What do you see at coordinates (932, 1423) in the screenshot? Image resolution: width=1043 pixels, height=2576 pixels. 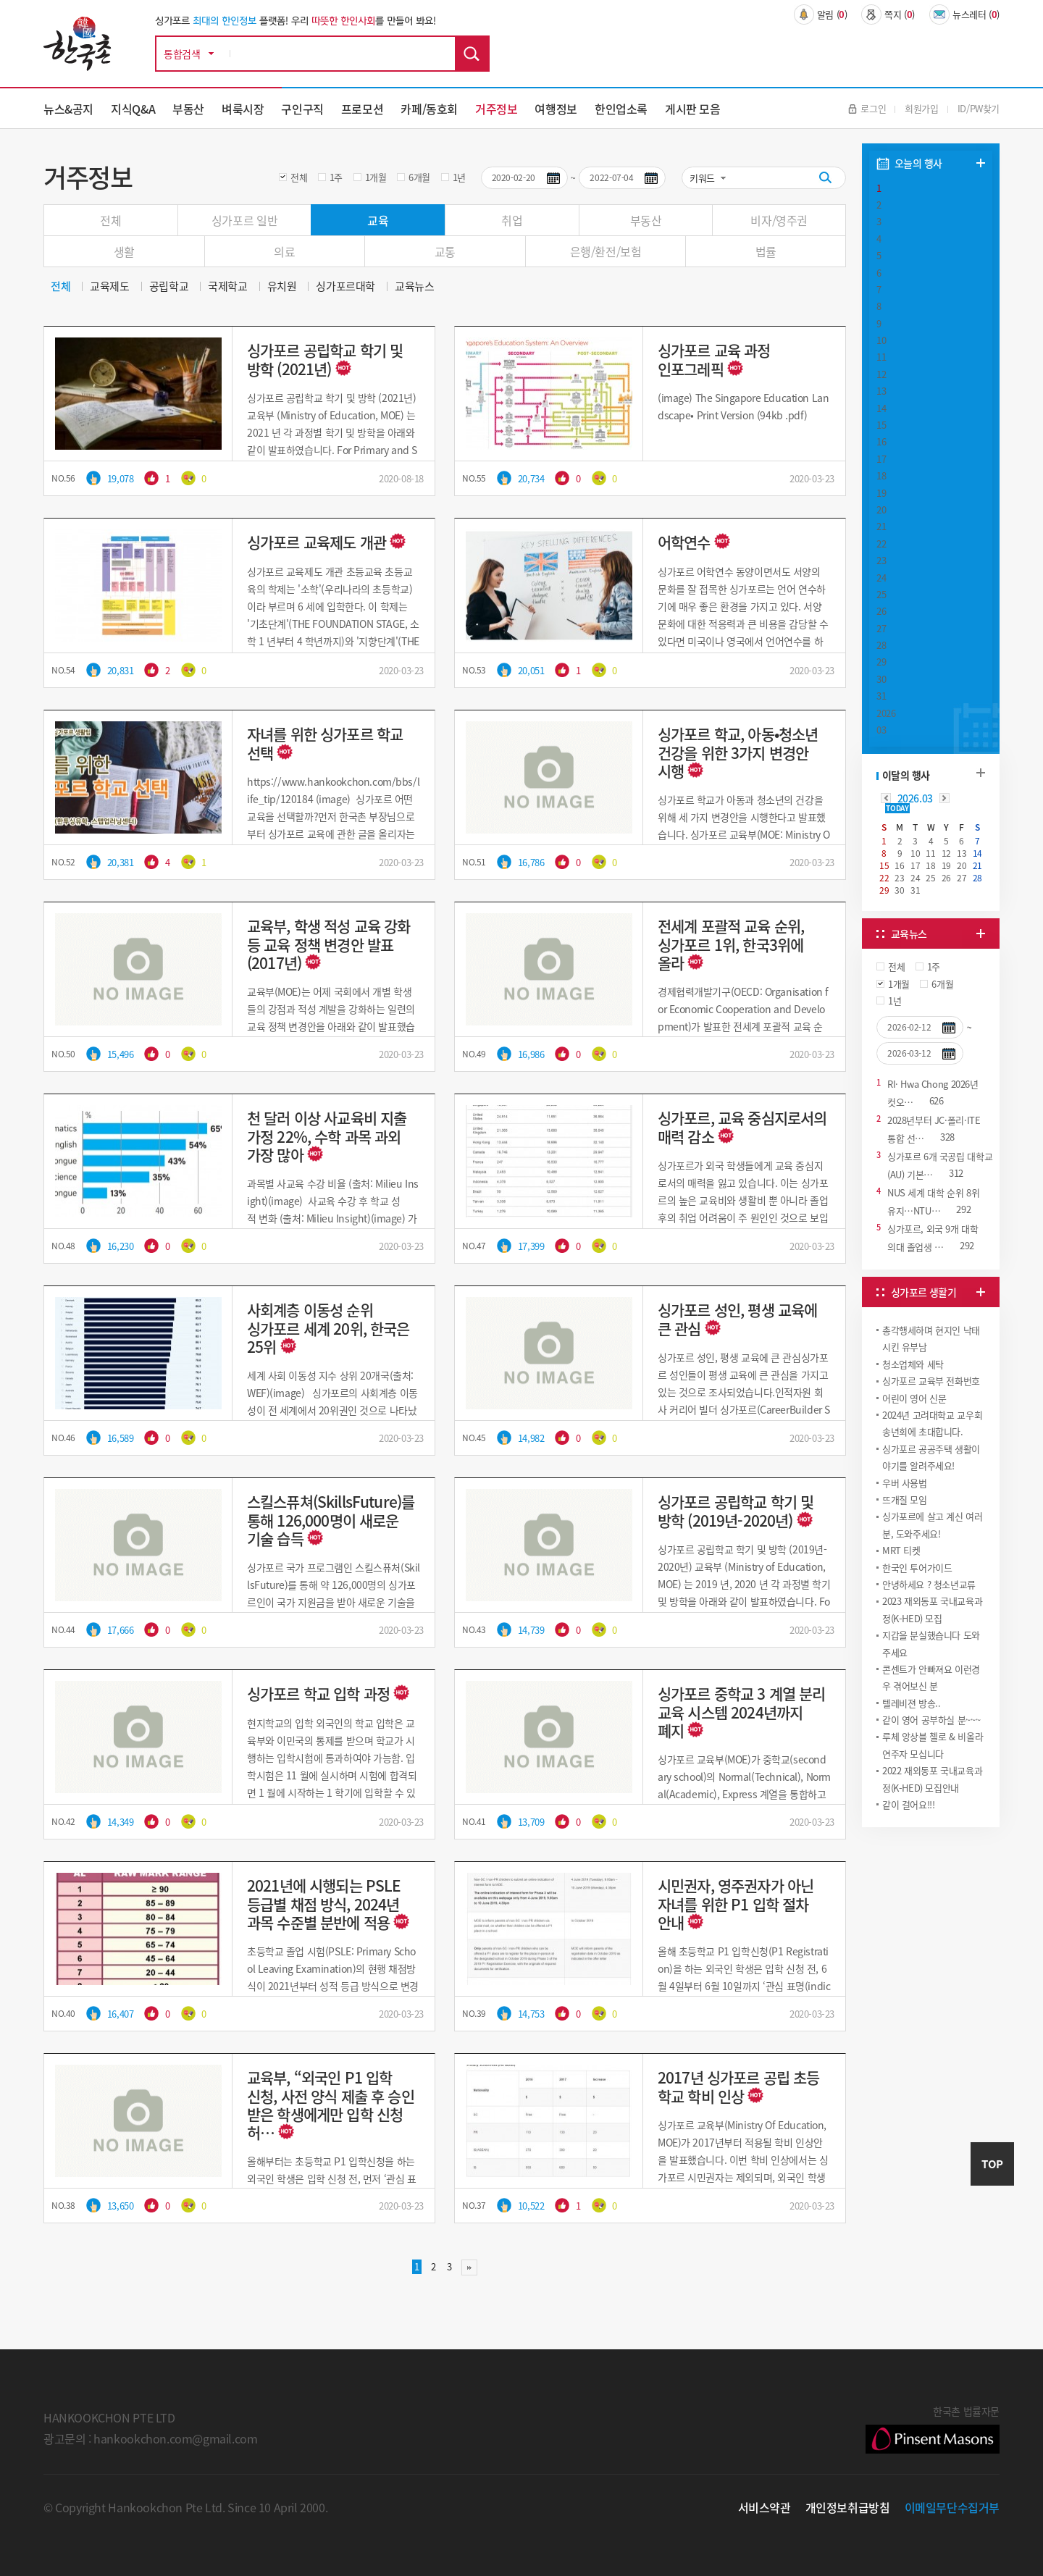 I see `2024년 고려대학교 교우회 송년회에 초대합니다.` at bounding box center [932, 1423].